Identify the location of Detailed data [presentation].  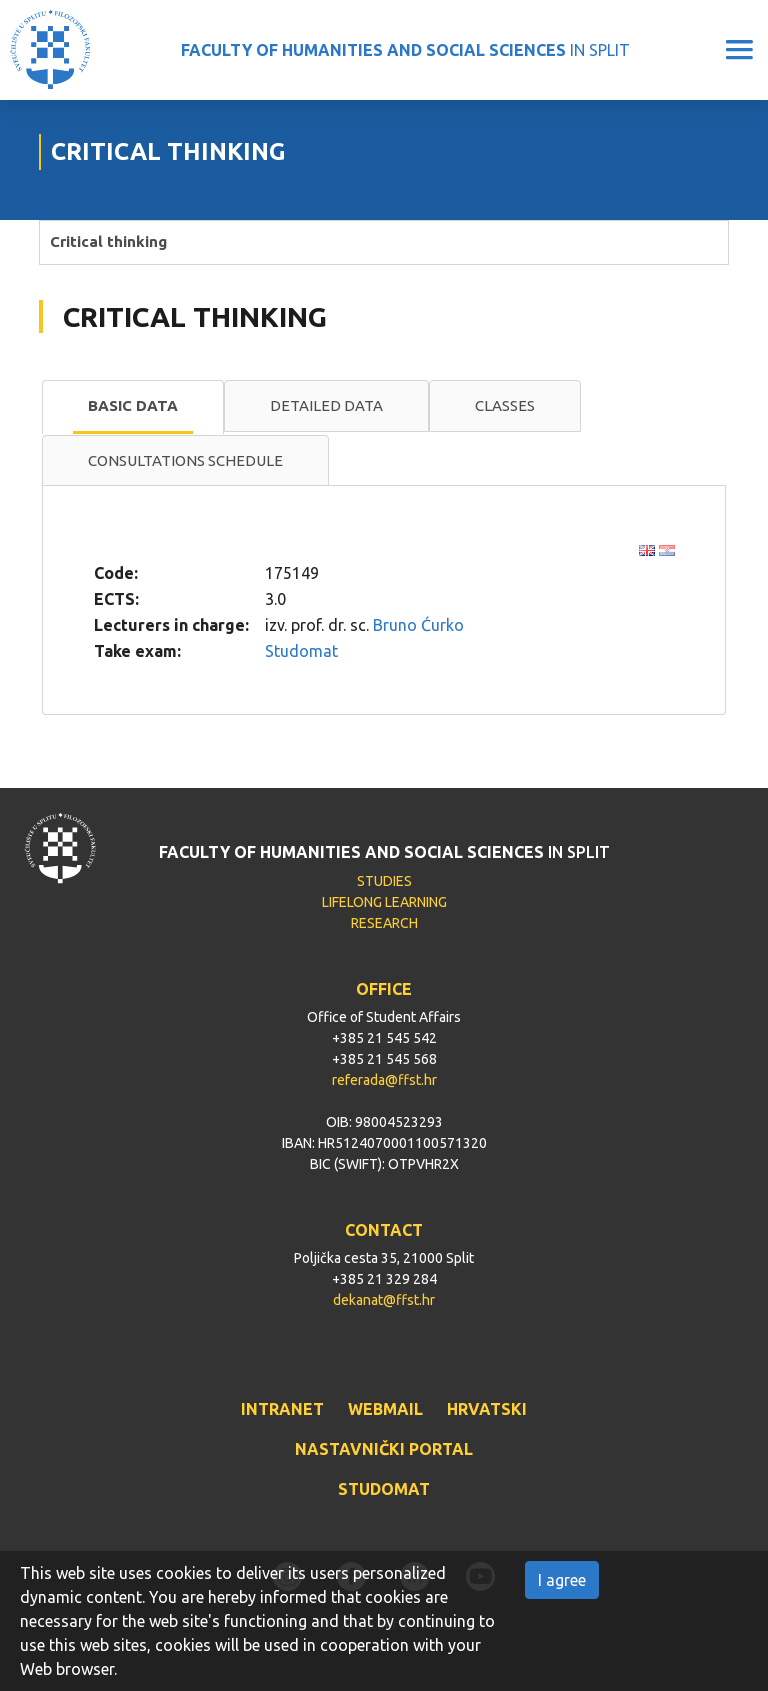
(326, 405).